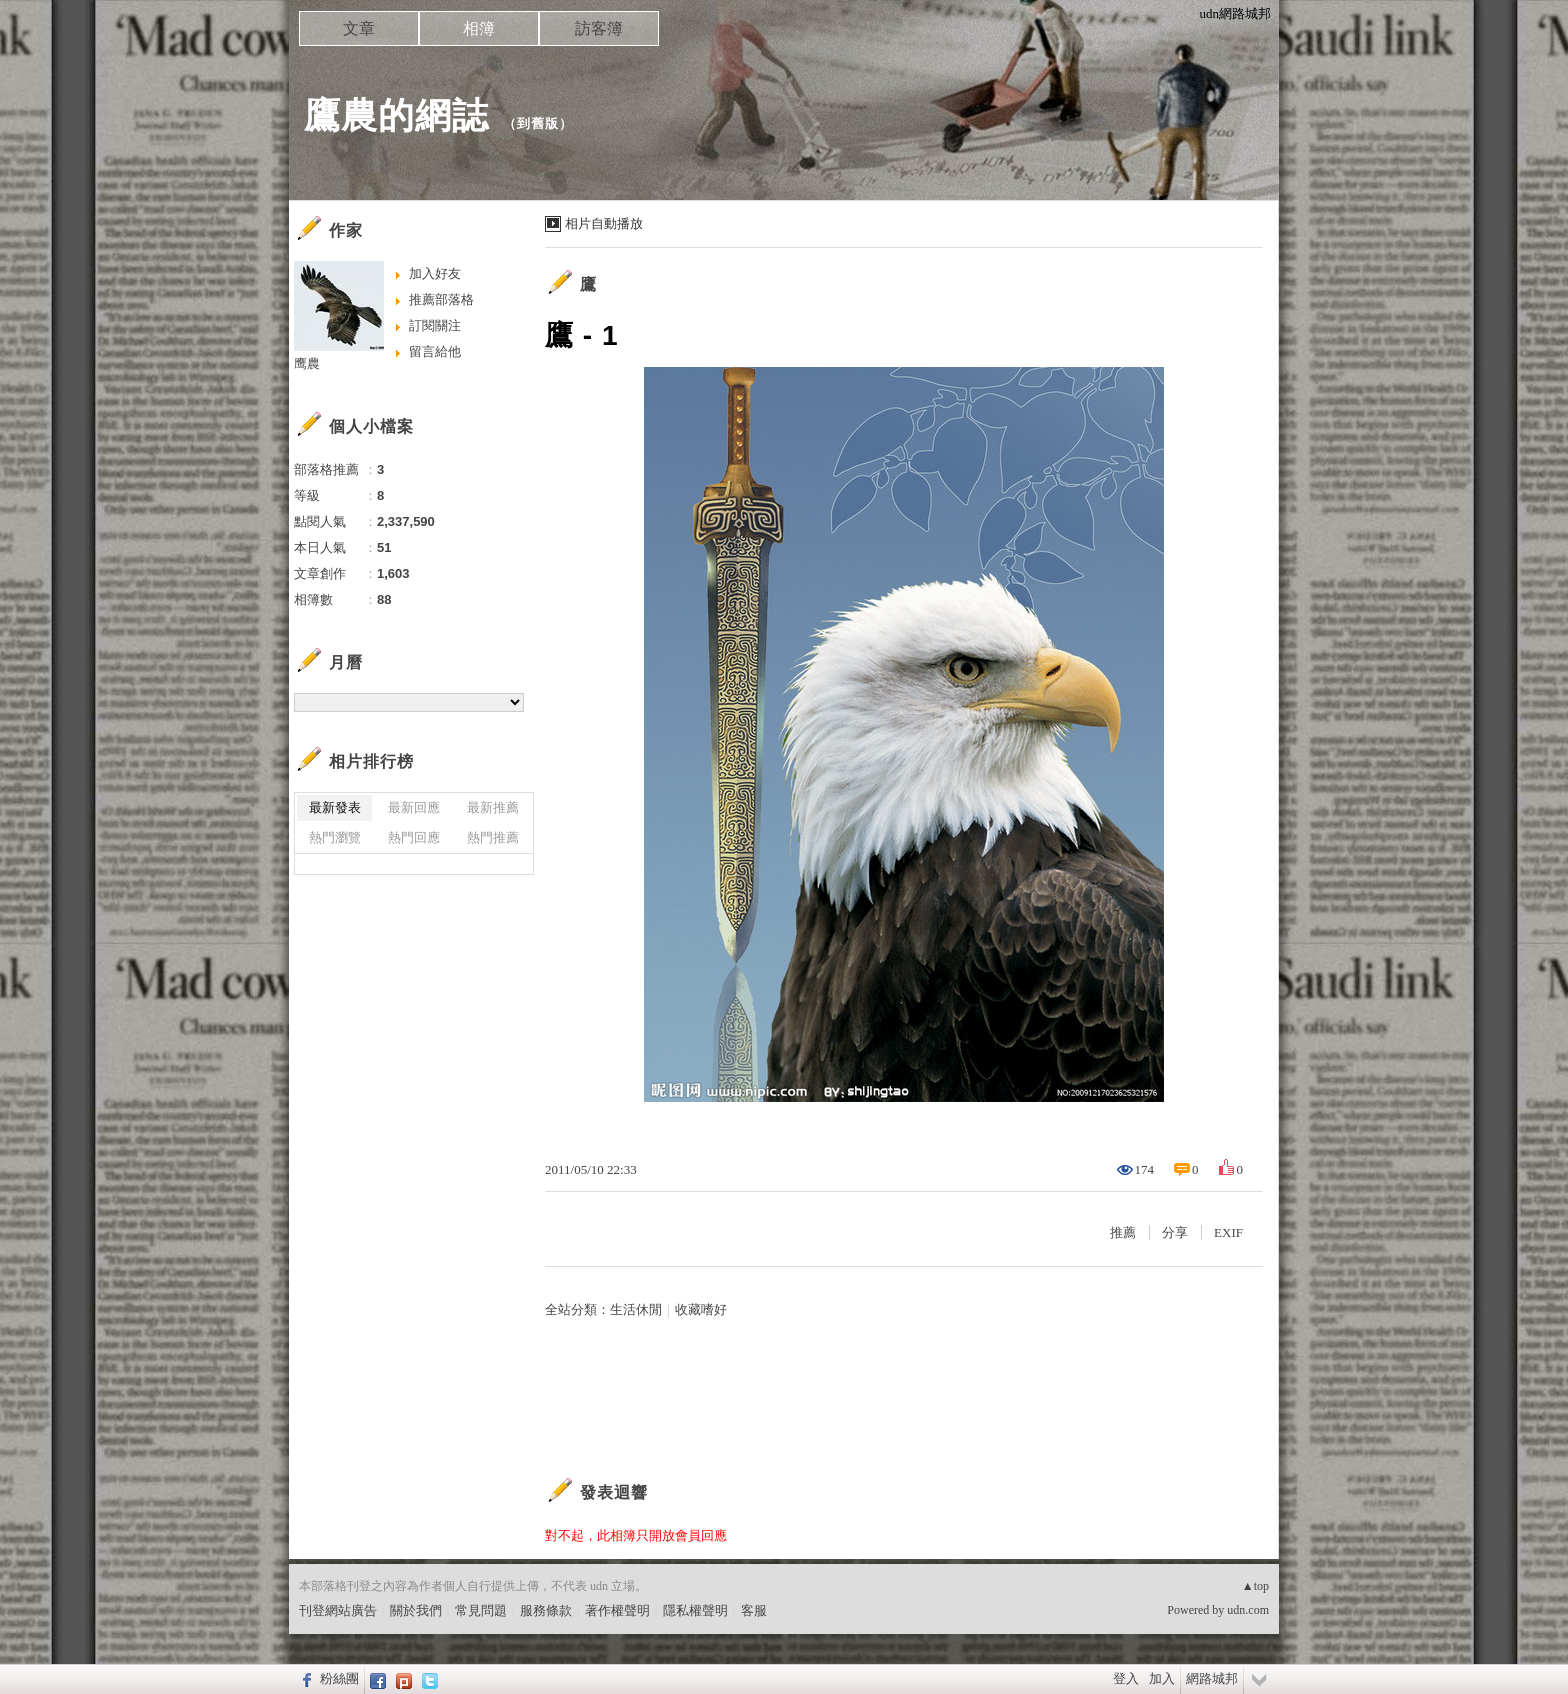  Describe the element at coordinates (695, 1610) in the screenshot. I see `隱私權聲明` at that location.